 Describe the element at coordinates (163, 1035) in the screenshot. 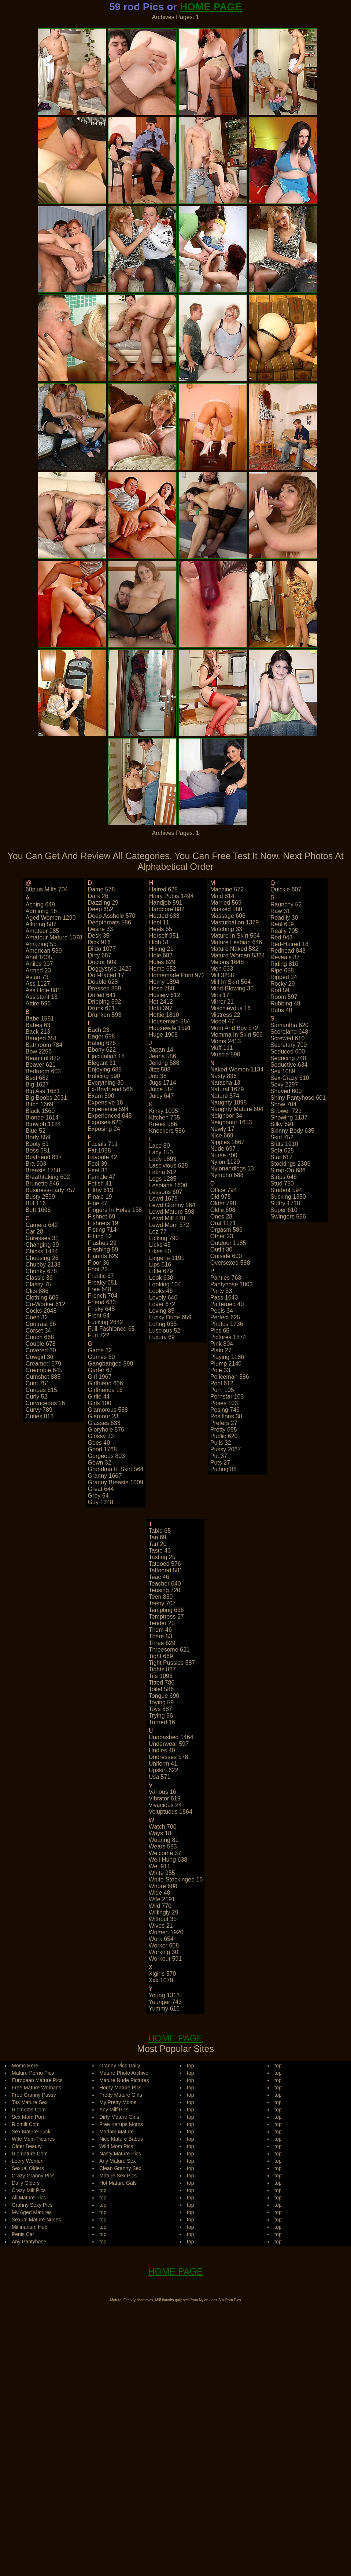

I see `huge 1908` at that location.